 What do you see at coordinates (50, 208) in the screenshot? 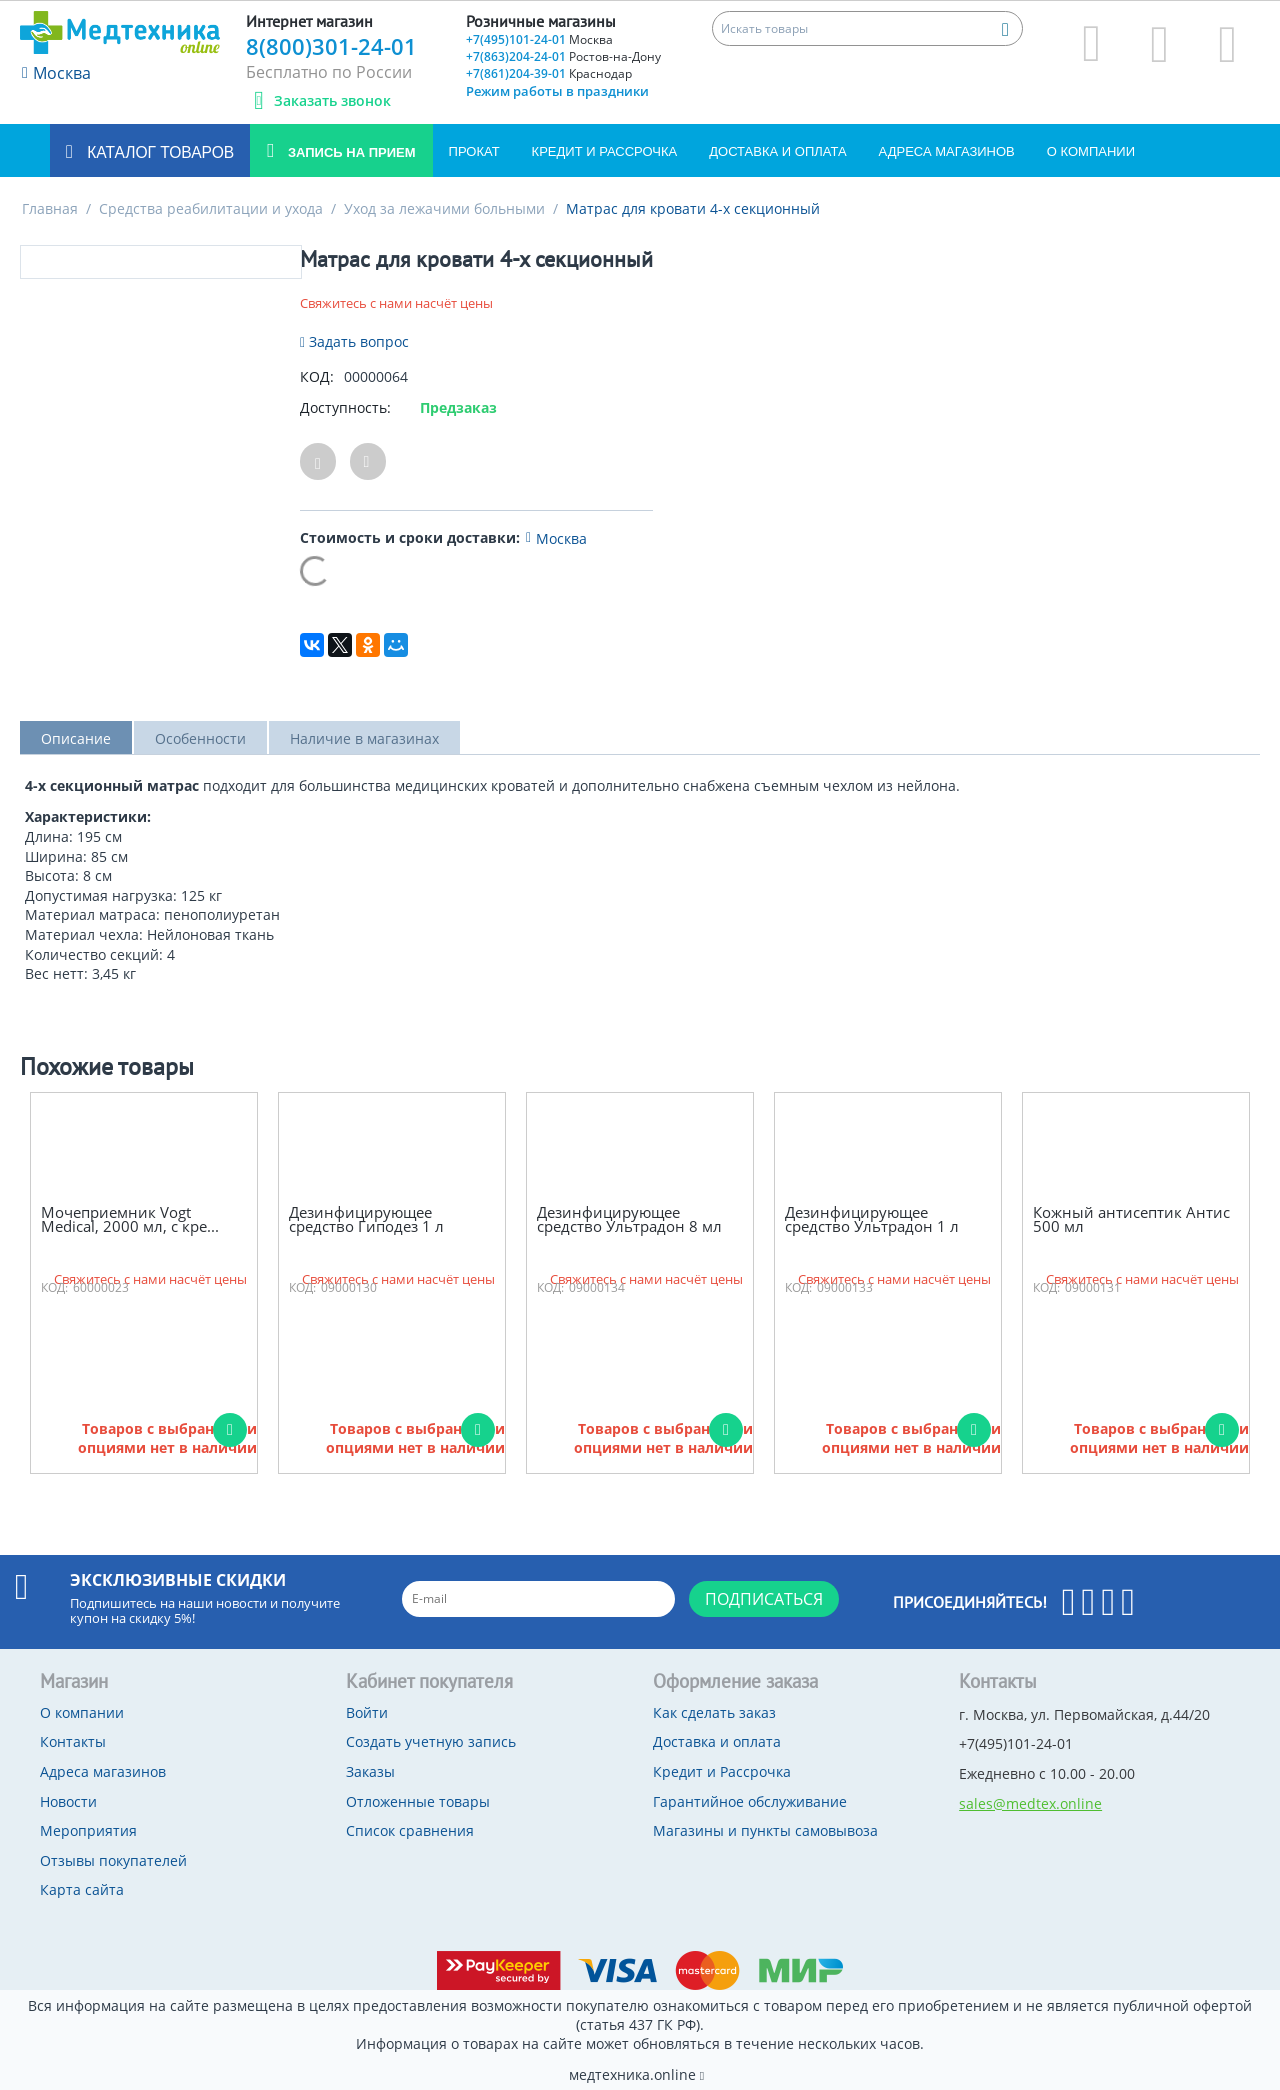
I see `Главная` at bounding box center [50, 208].